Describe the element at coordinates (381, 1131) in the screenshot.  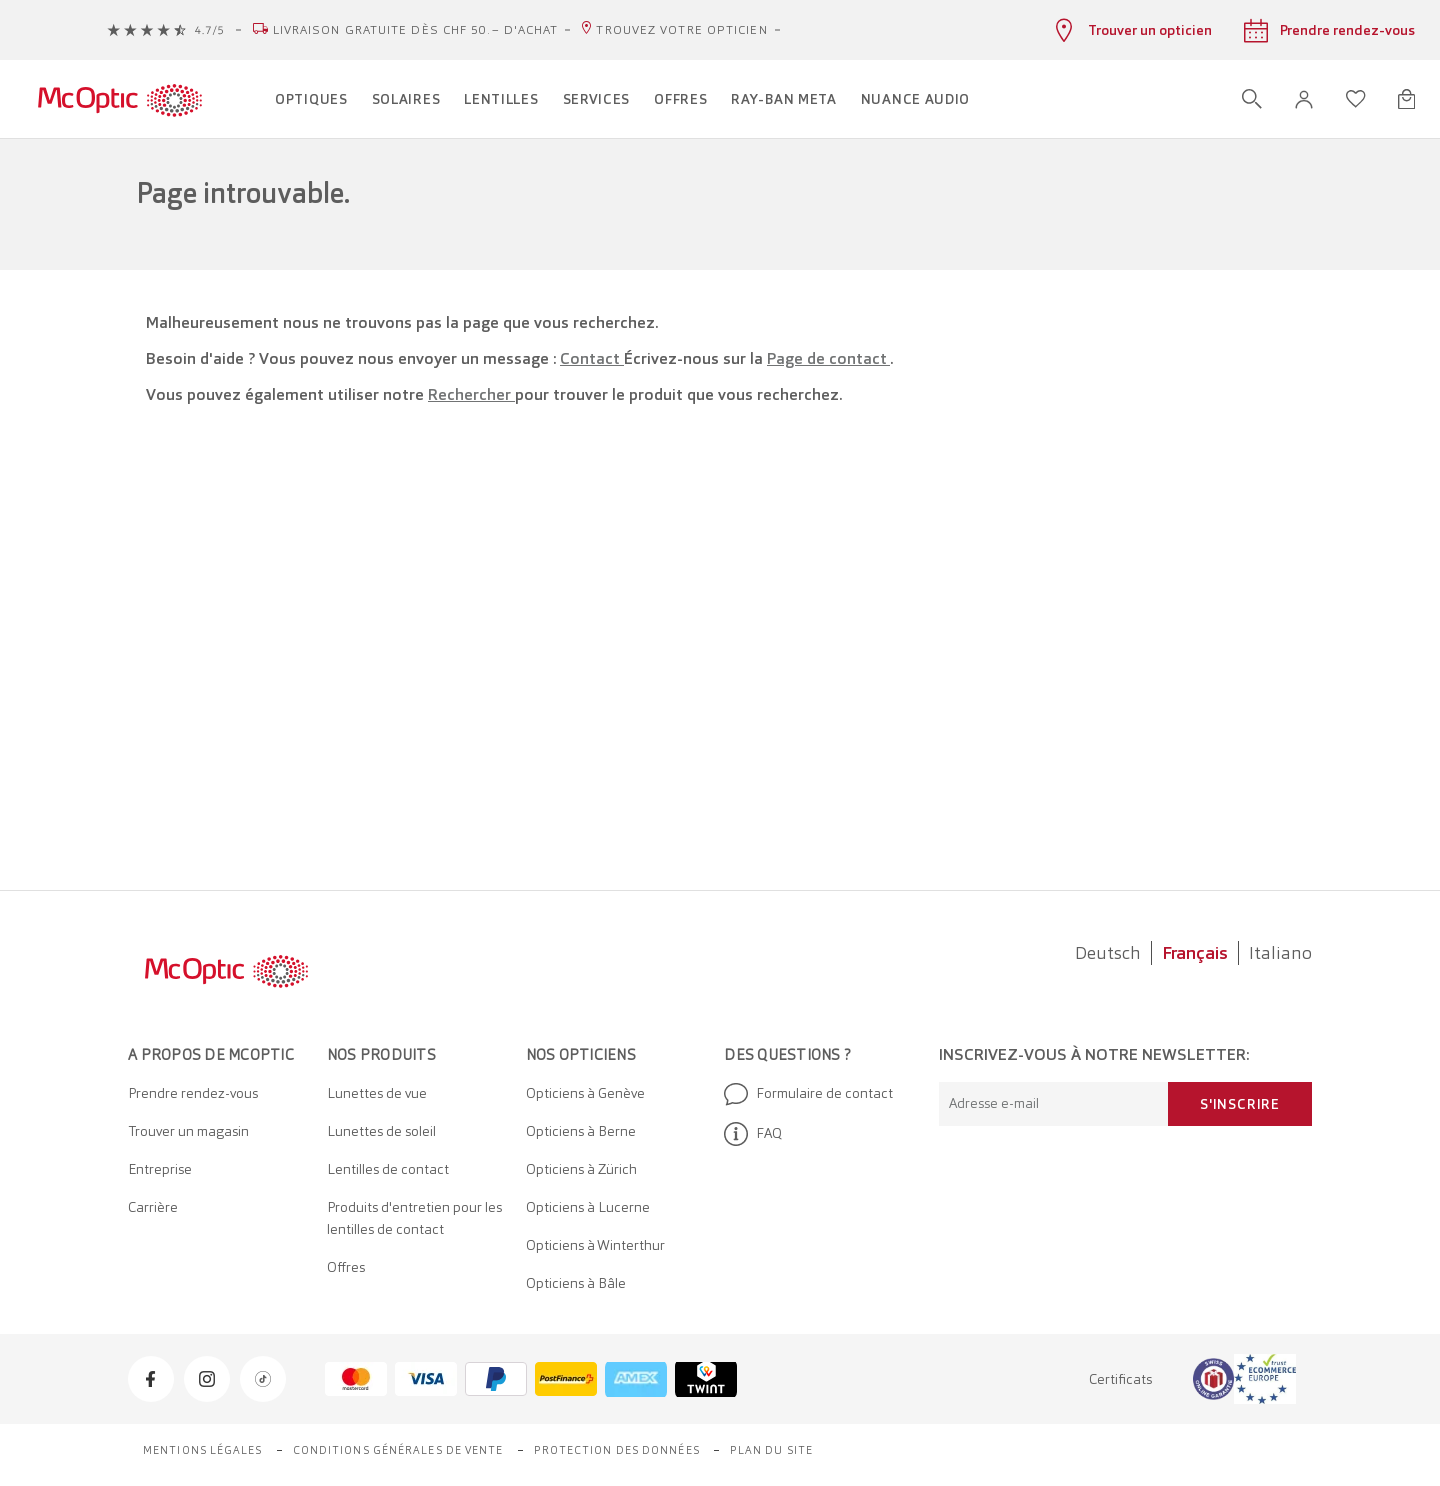
I see `Lunettes de soleil` at that location.